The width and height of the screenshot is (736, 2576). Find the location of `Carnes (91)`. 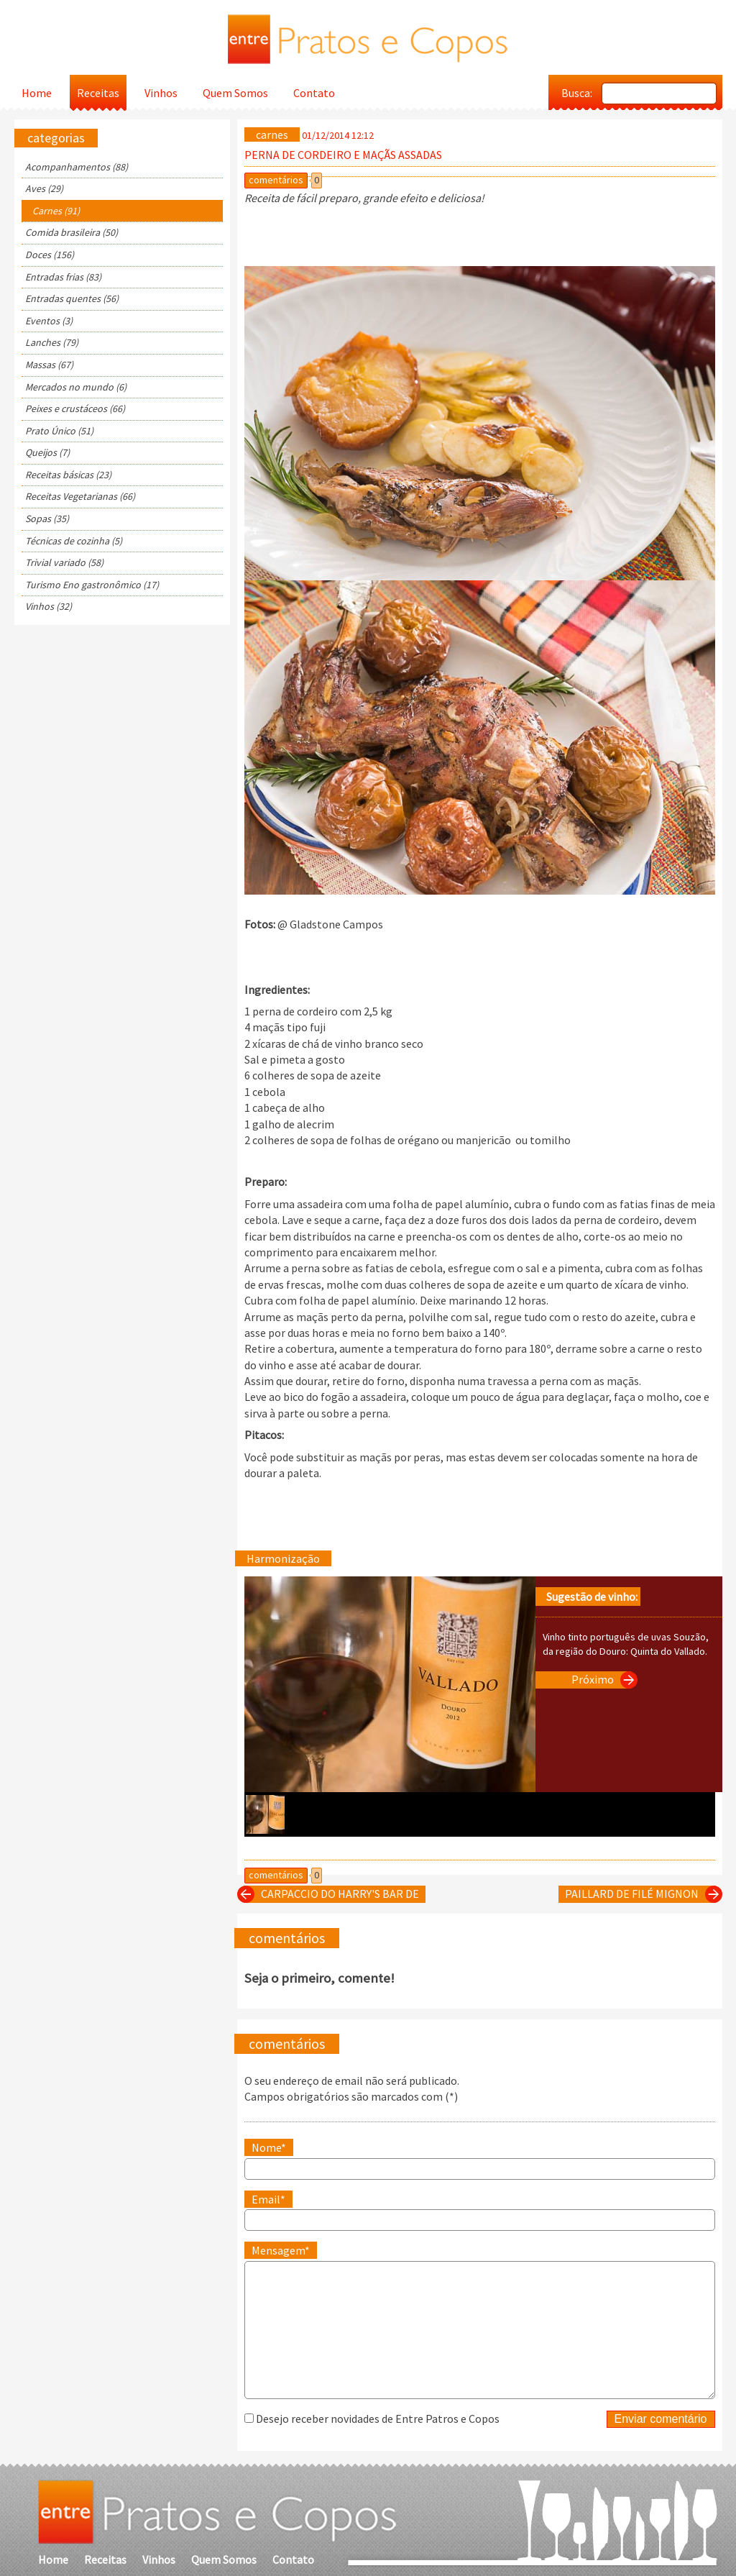

Carnes (91) is located at coordinates (56, 210).